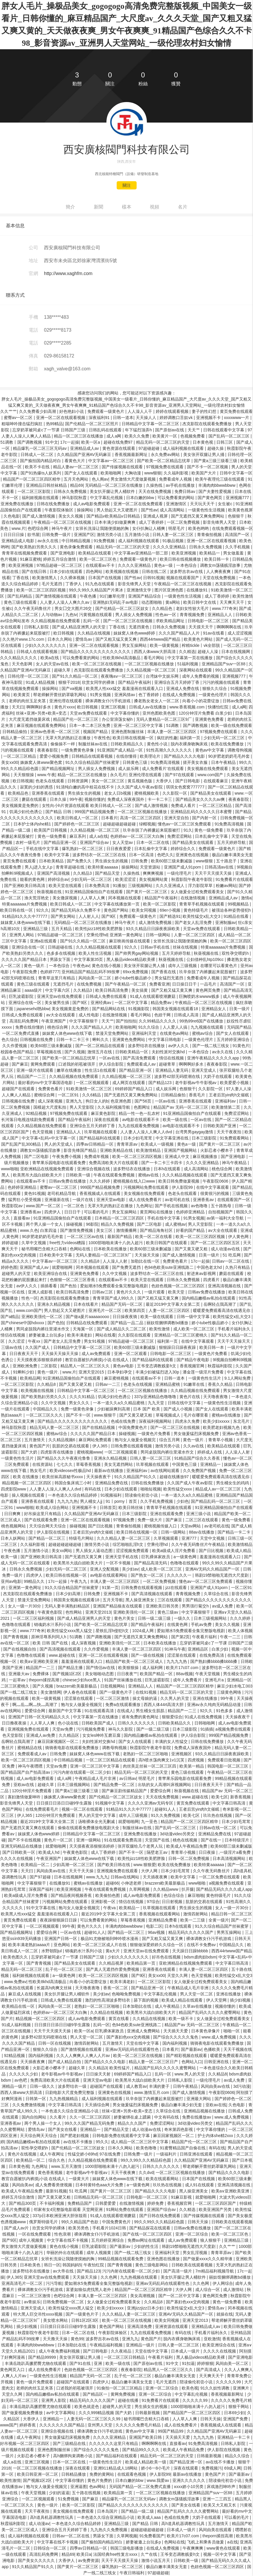 The width and height of the screenshot is (253, 2576). I want to click on 黄色91视频, so click(34, 1193).